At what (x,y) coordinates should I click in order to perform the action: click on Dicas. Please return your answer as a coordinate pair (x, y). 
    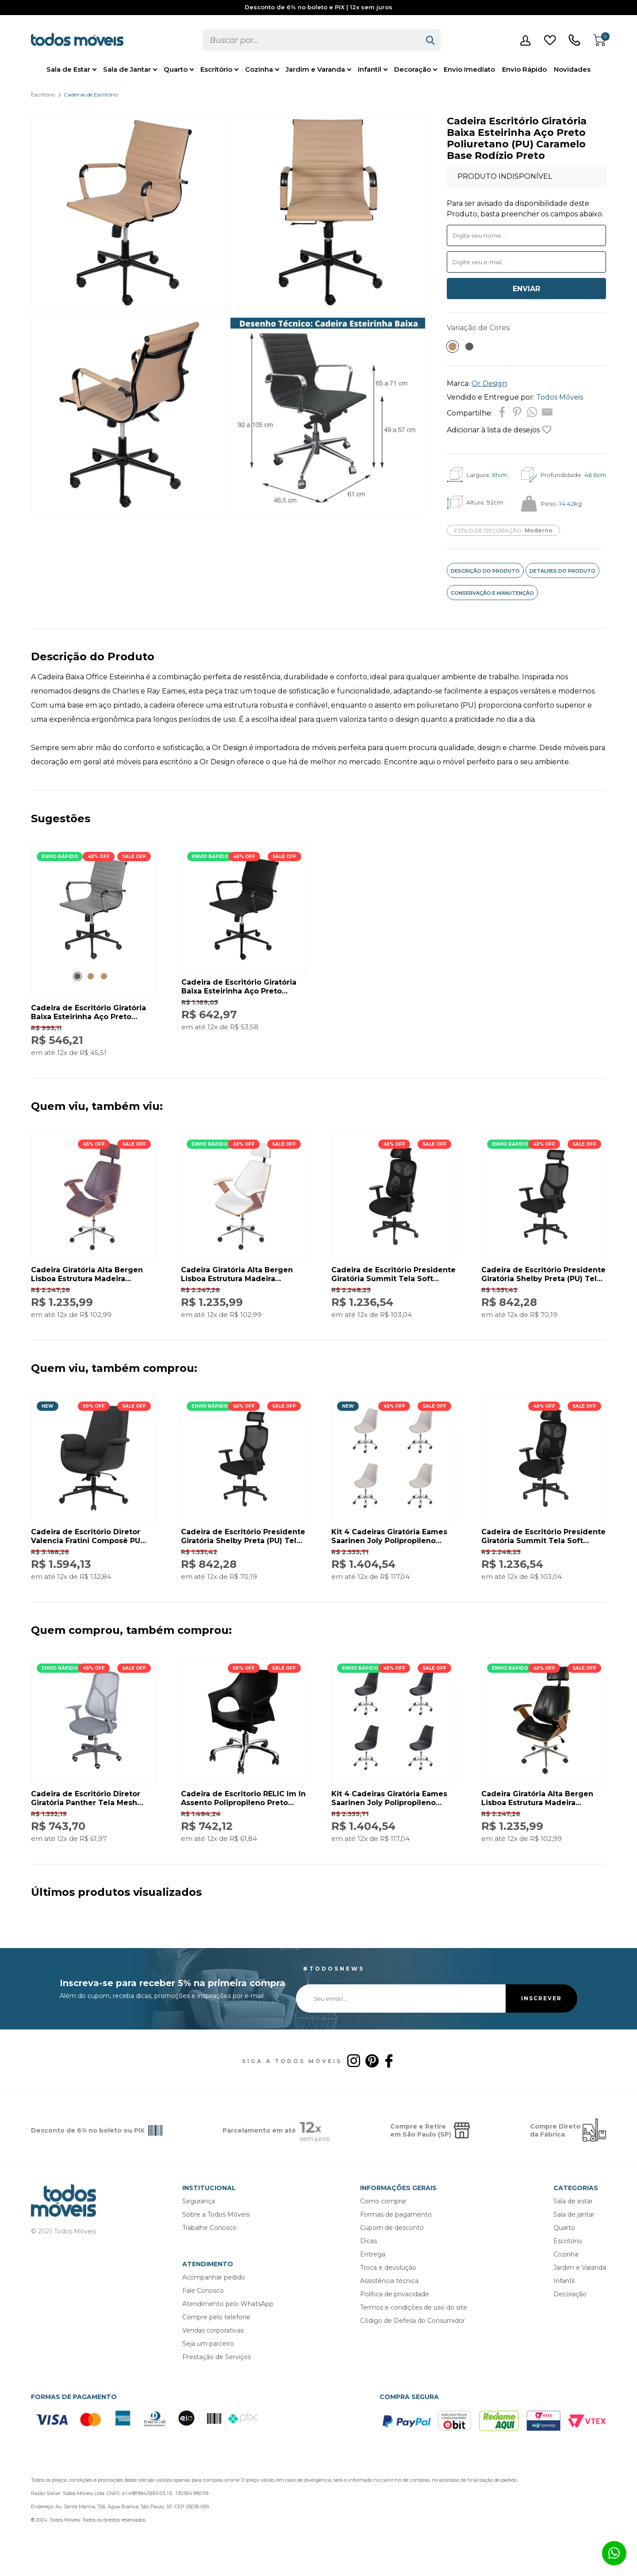
    Looking at the image, I should click on (368, 2241).